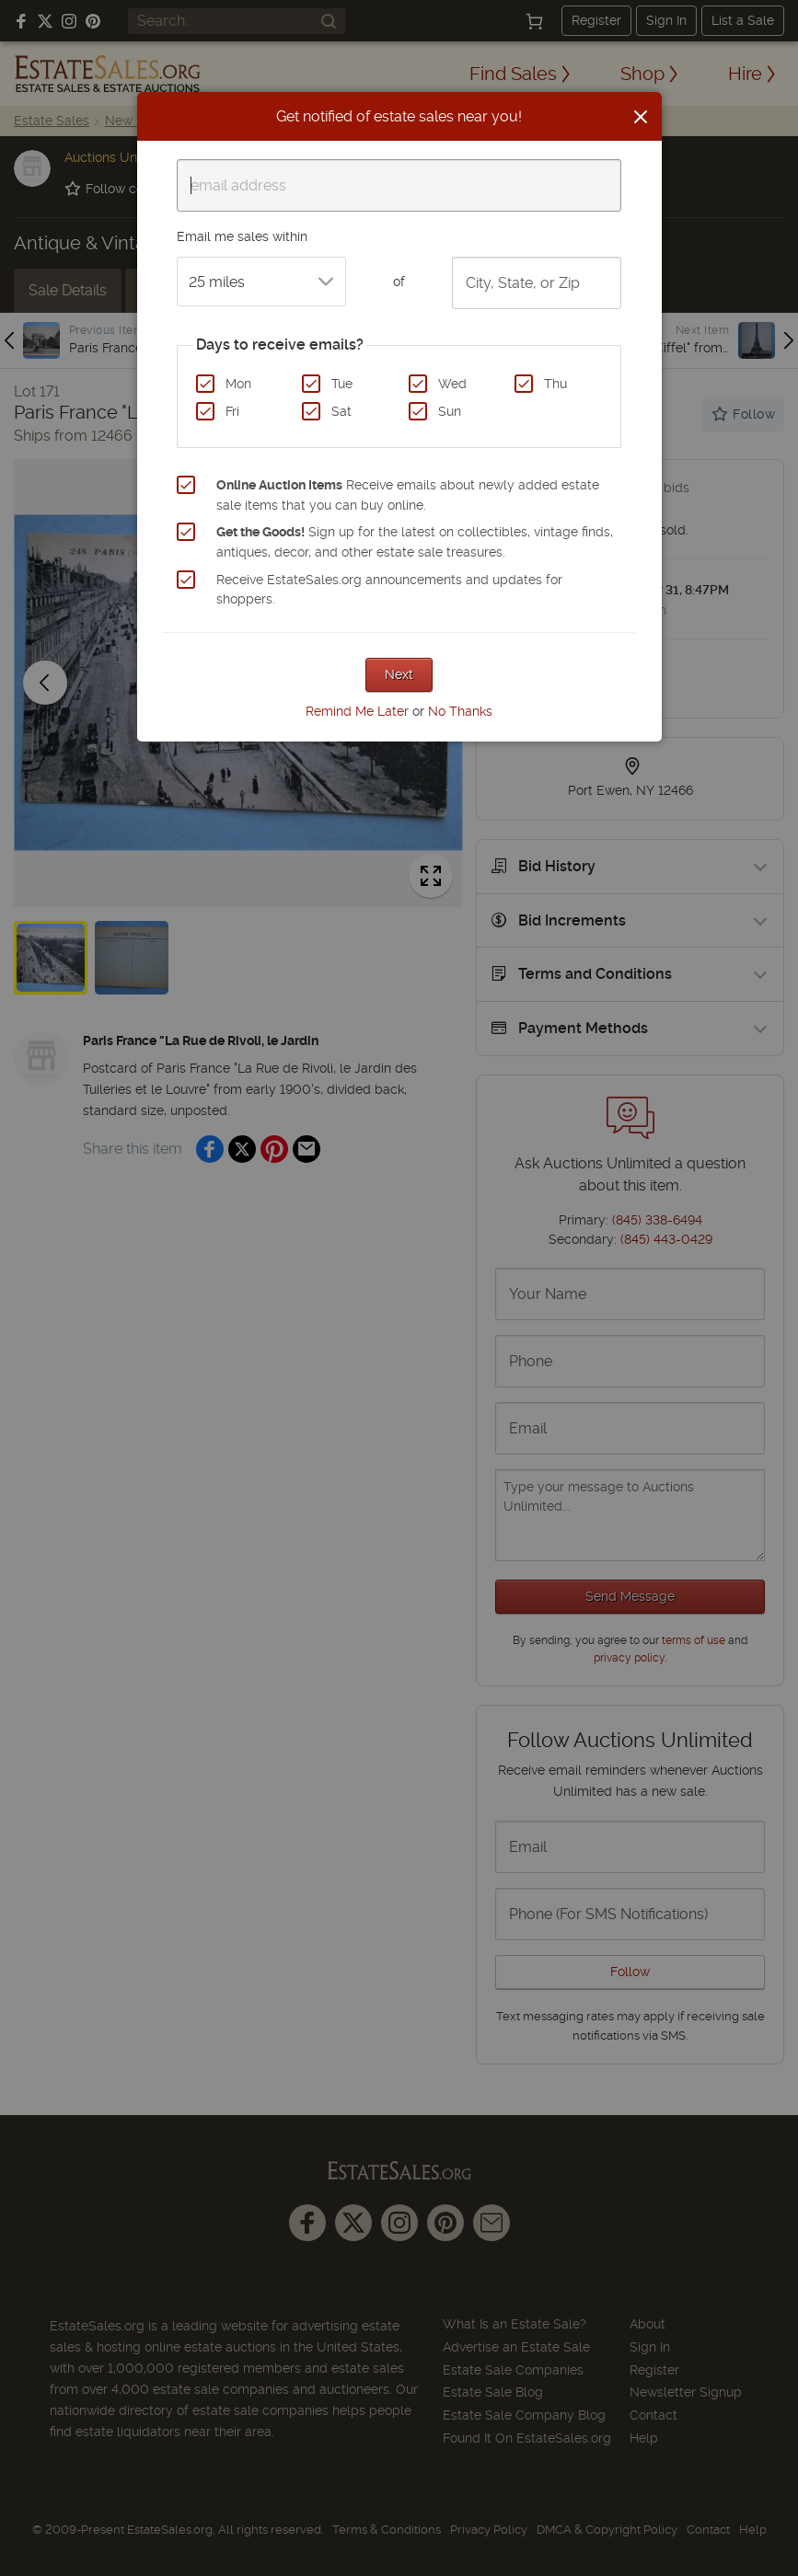  What do you see at coordinates (414, 541) in the screenshot?
I see `Sign up for the latest on collectibles, vintage finds, antiques, decor, and other estate sale treasures.` at bounding box center [414, 541].